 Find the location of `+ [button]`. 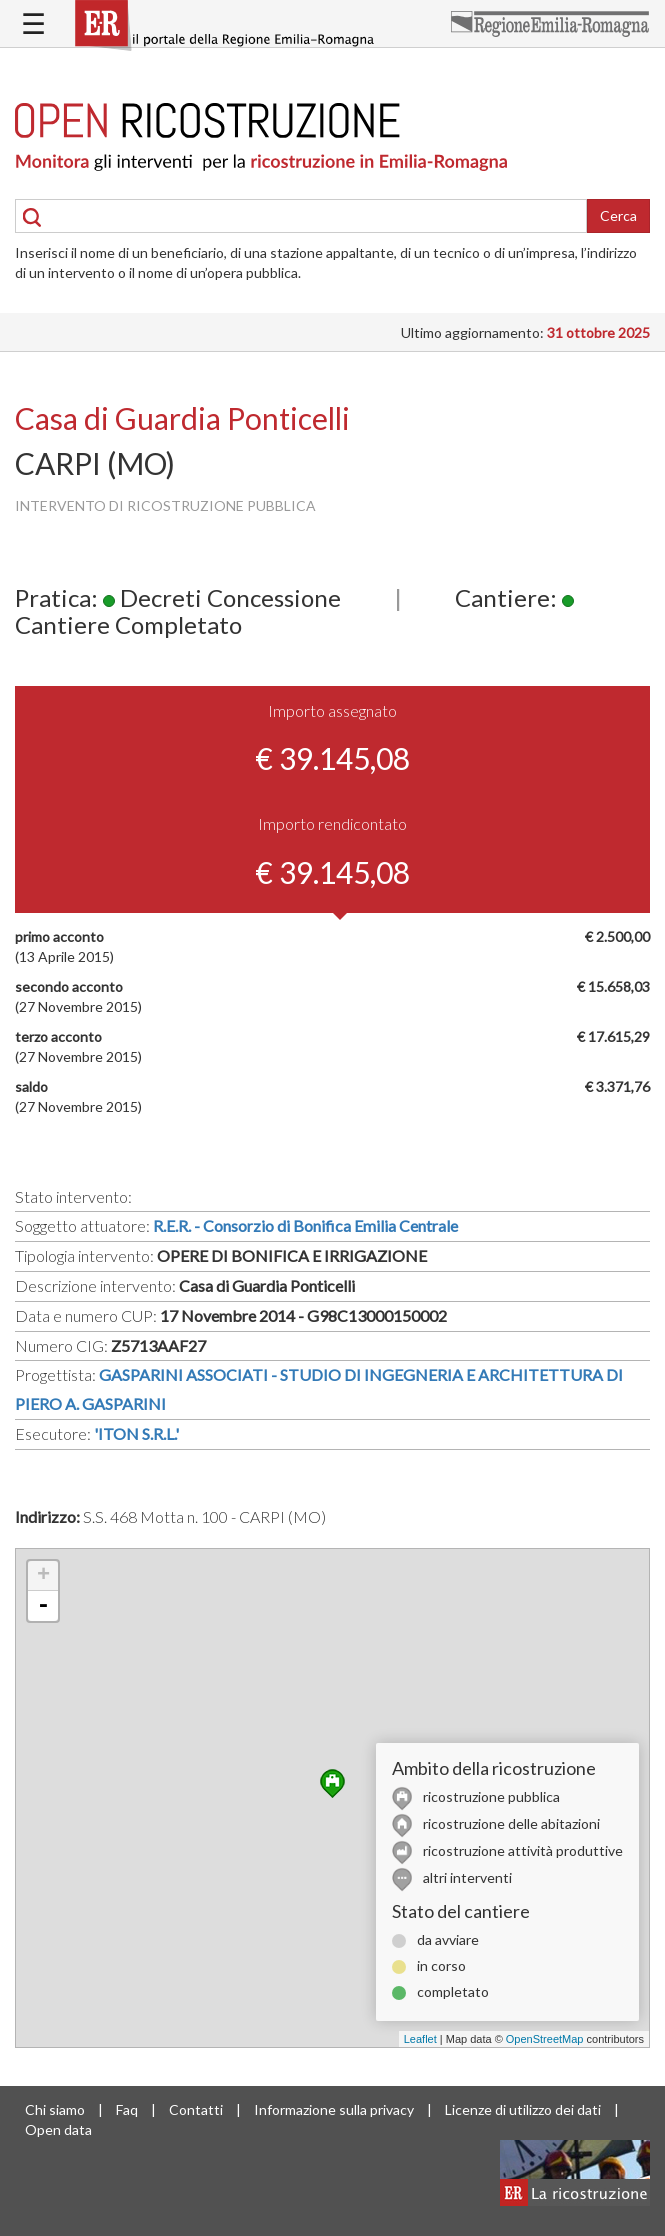

+ [button] is located at coordinates (43, 1576).